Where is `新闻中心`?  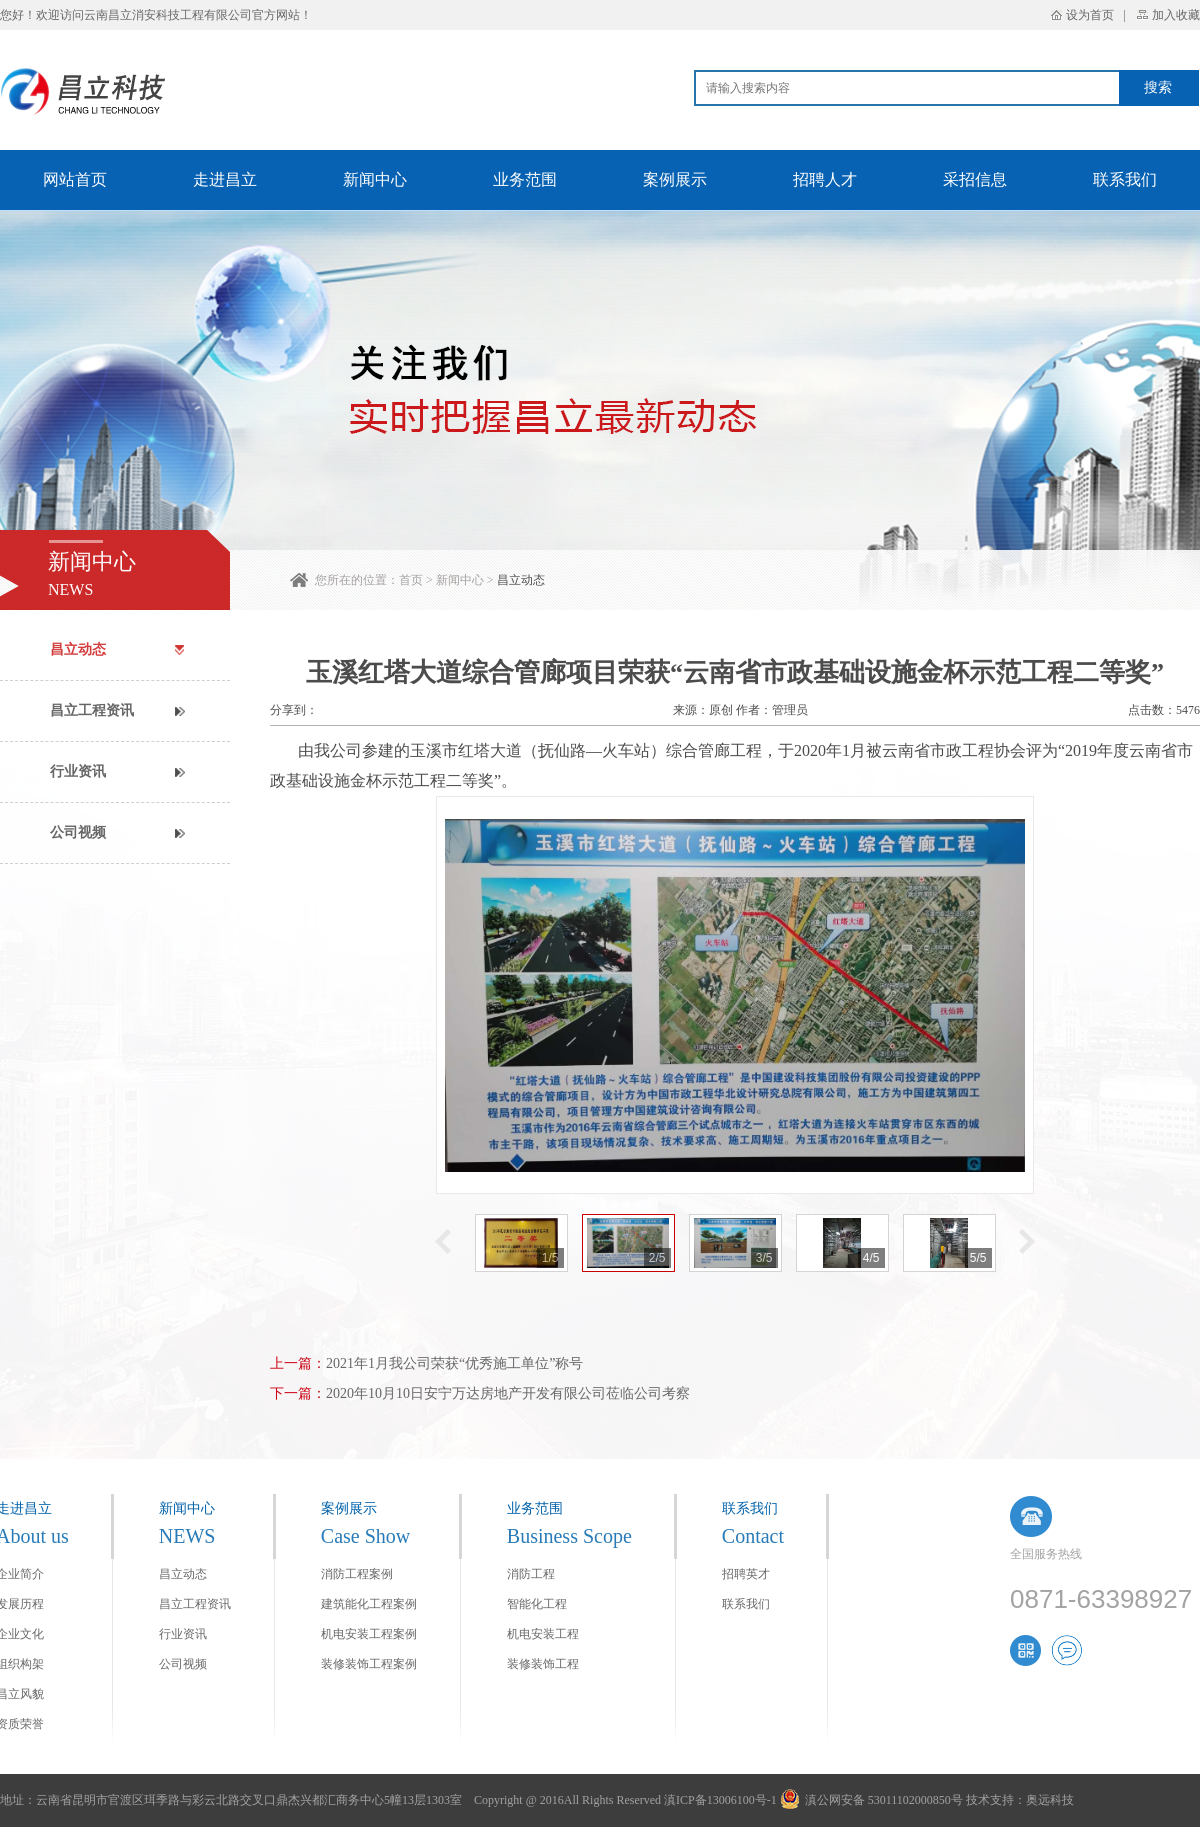 新闻中心 is located at coordinates (375, 179).